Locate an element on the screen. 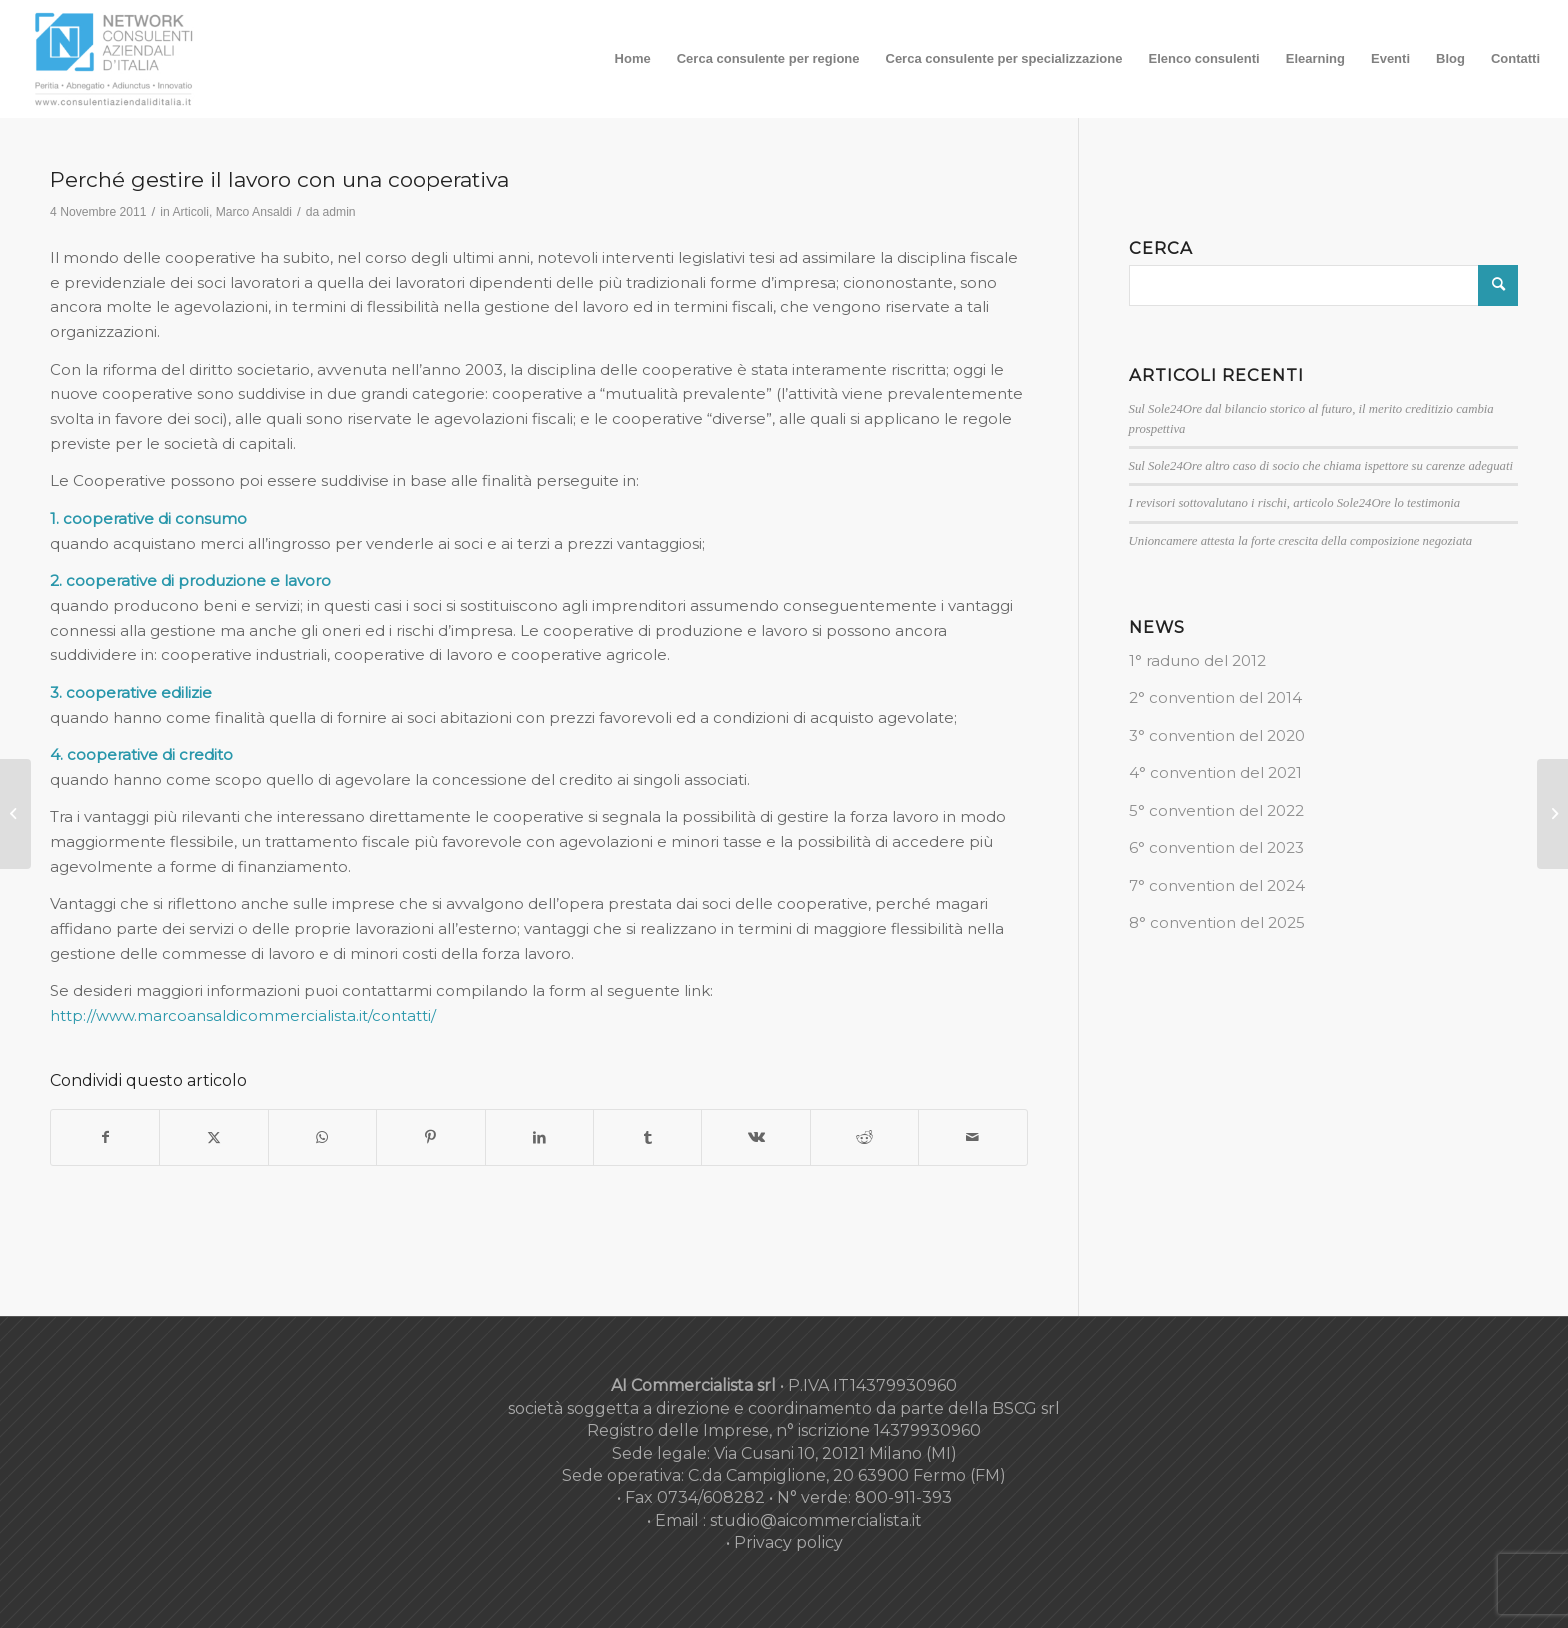 This screenshot has height=1628, width=1568. [Condividi su Vk] is located at coordinates (755, 1137).